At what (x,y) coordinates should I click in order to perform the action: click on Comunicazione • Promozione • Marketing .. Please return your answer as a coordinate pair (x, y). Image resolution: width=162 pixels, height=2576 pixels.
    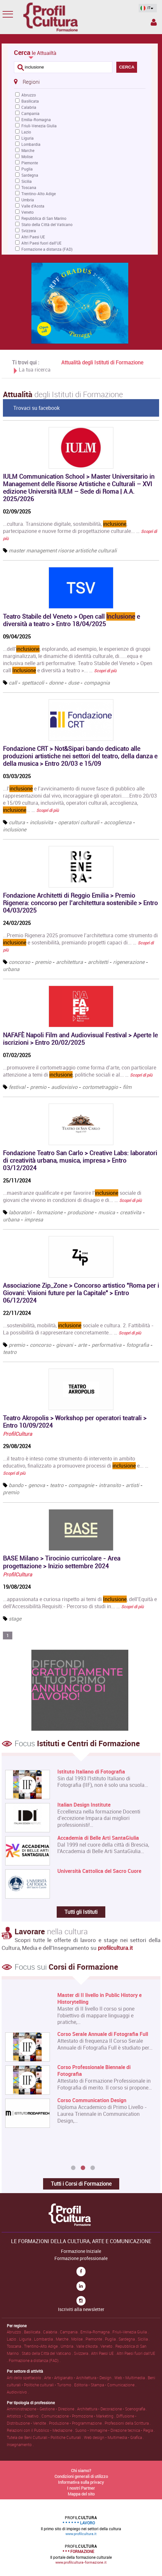
    Looking at the image, I should click on (78, 2415).